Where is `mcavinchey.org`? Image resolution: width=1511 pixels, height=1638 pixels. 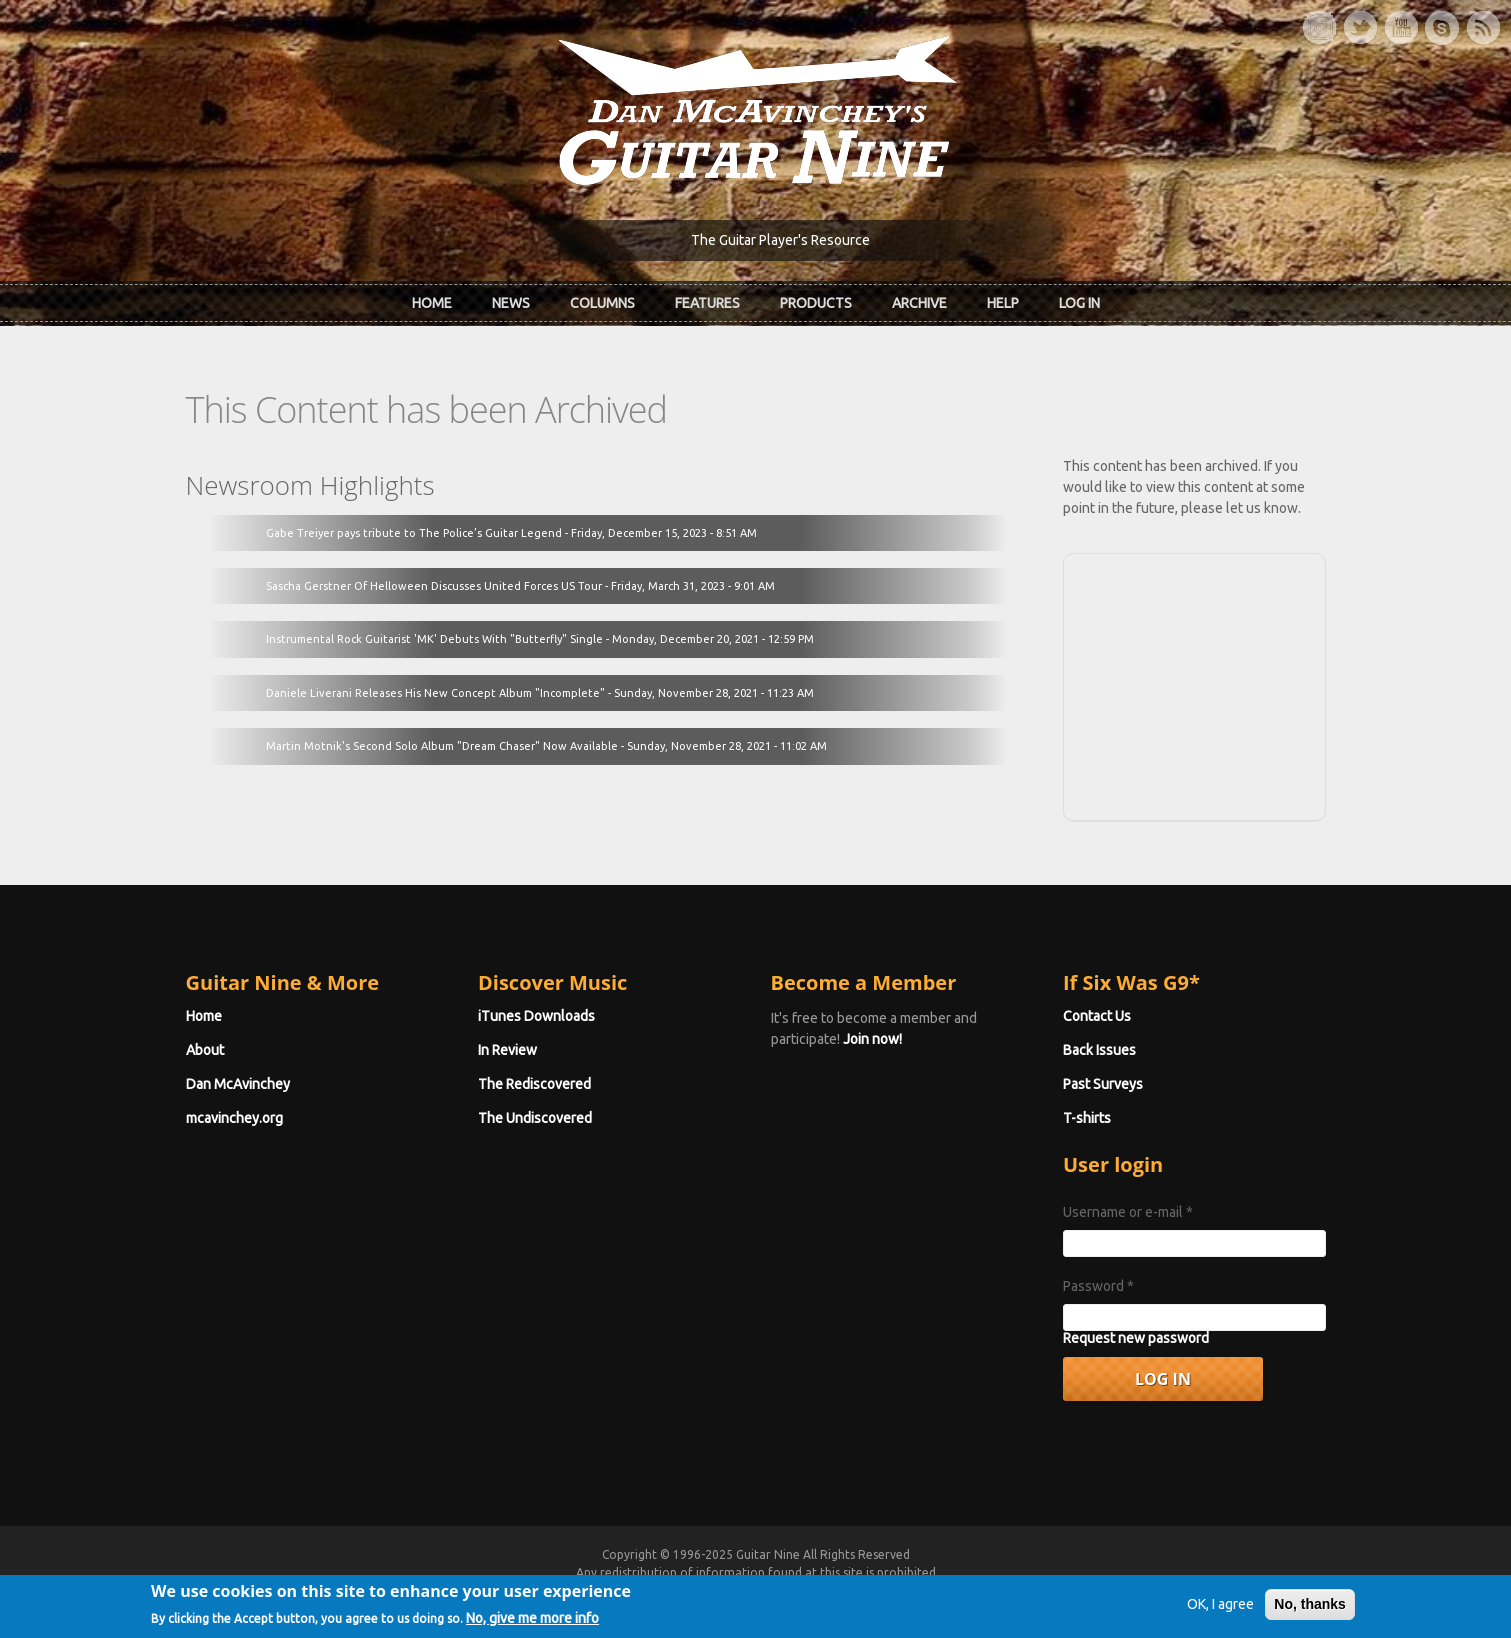
mcavinchey.org is located at coordinates (234, 1118).